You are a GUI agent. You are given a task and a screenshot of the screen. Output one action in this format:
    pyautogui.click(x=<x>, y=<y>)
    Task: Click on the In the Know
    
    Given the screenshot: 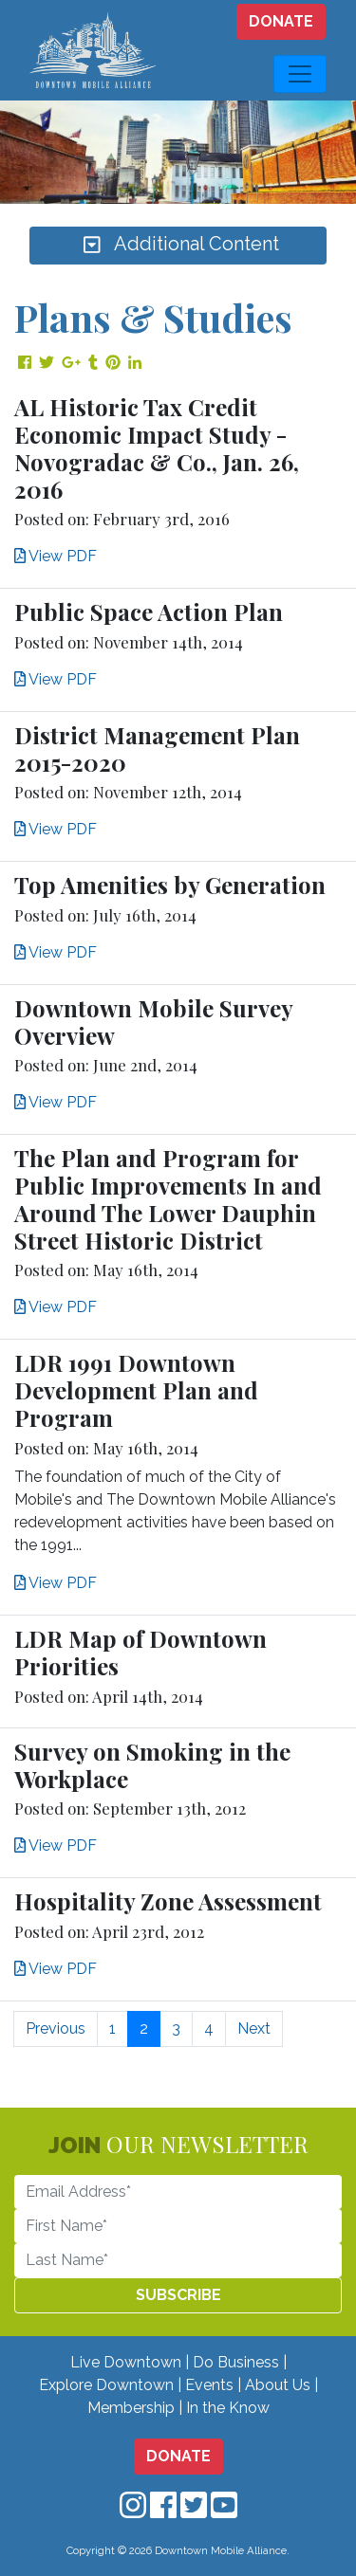 What is the action you would take?
    pyautogui.click(x=228, y=2408)
    